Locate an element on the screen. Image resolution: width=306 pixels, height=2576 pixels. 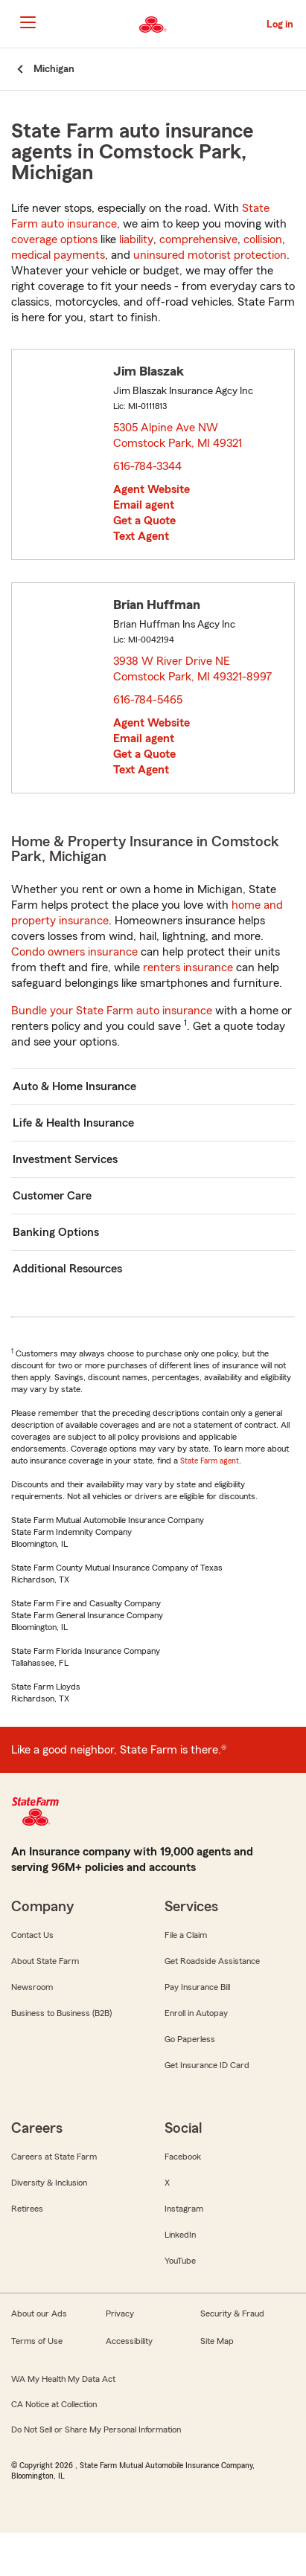
LinkedIn is located at coordinates (180, 2234).